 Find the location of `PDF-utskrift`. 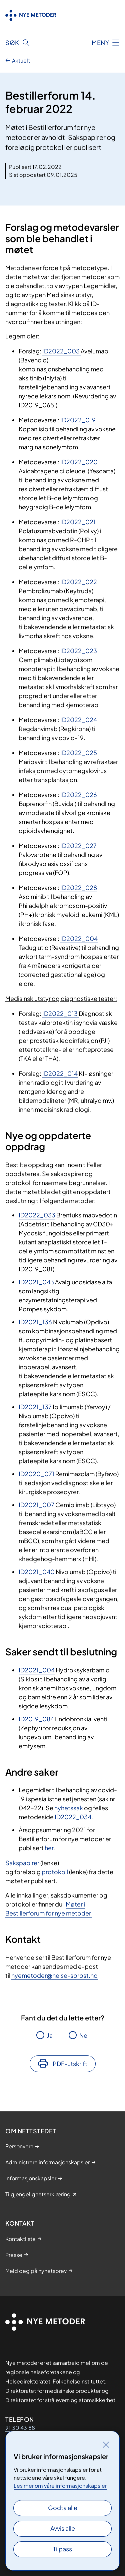

PDF-utskrift is located at coordinates (70, 2063).